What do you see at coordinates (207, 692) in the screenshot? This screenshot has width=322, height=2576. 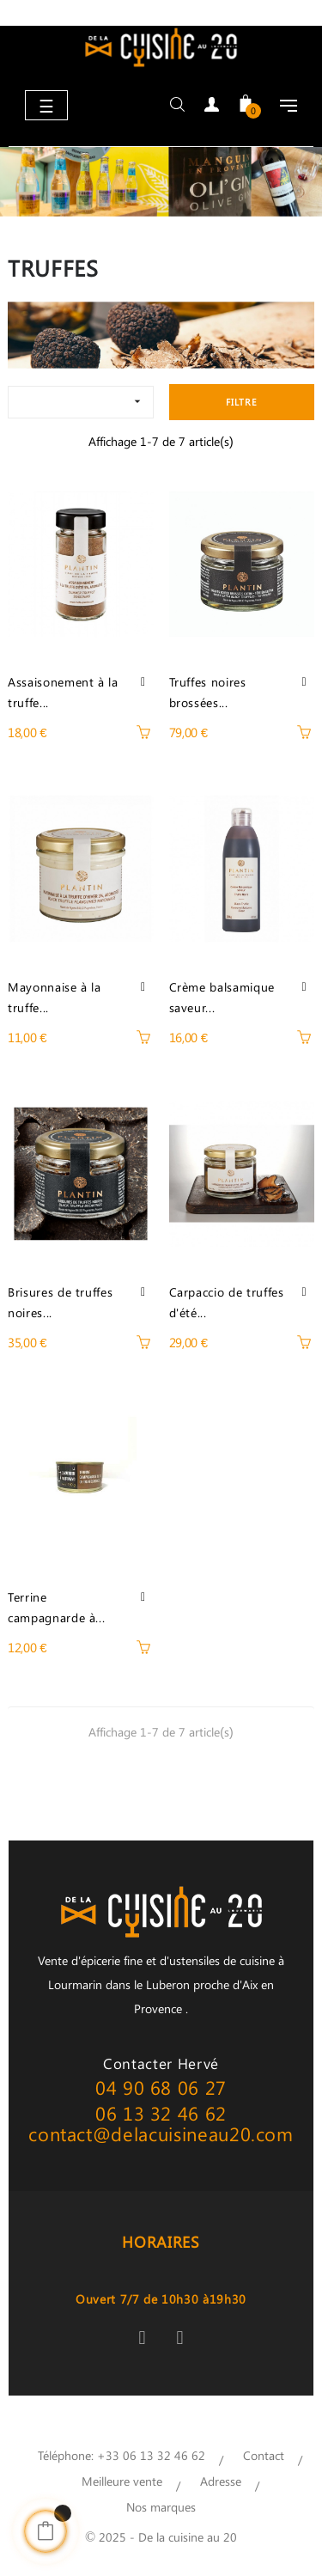 I see `Truffes noires brossées...` at bounding box center [207, 692].